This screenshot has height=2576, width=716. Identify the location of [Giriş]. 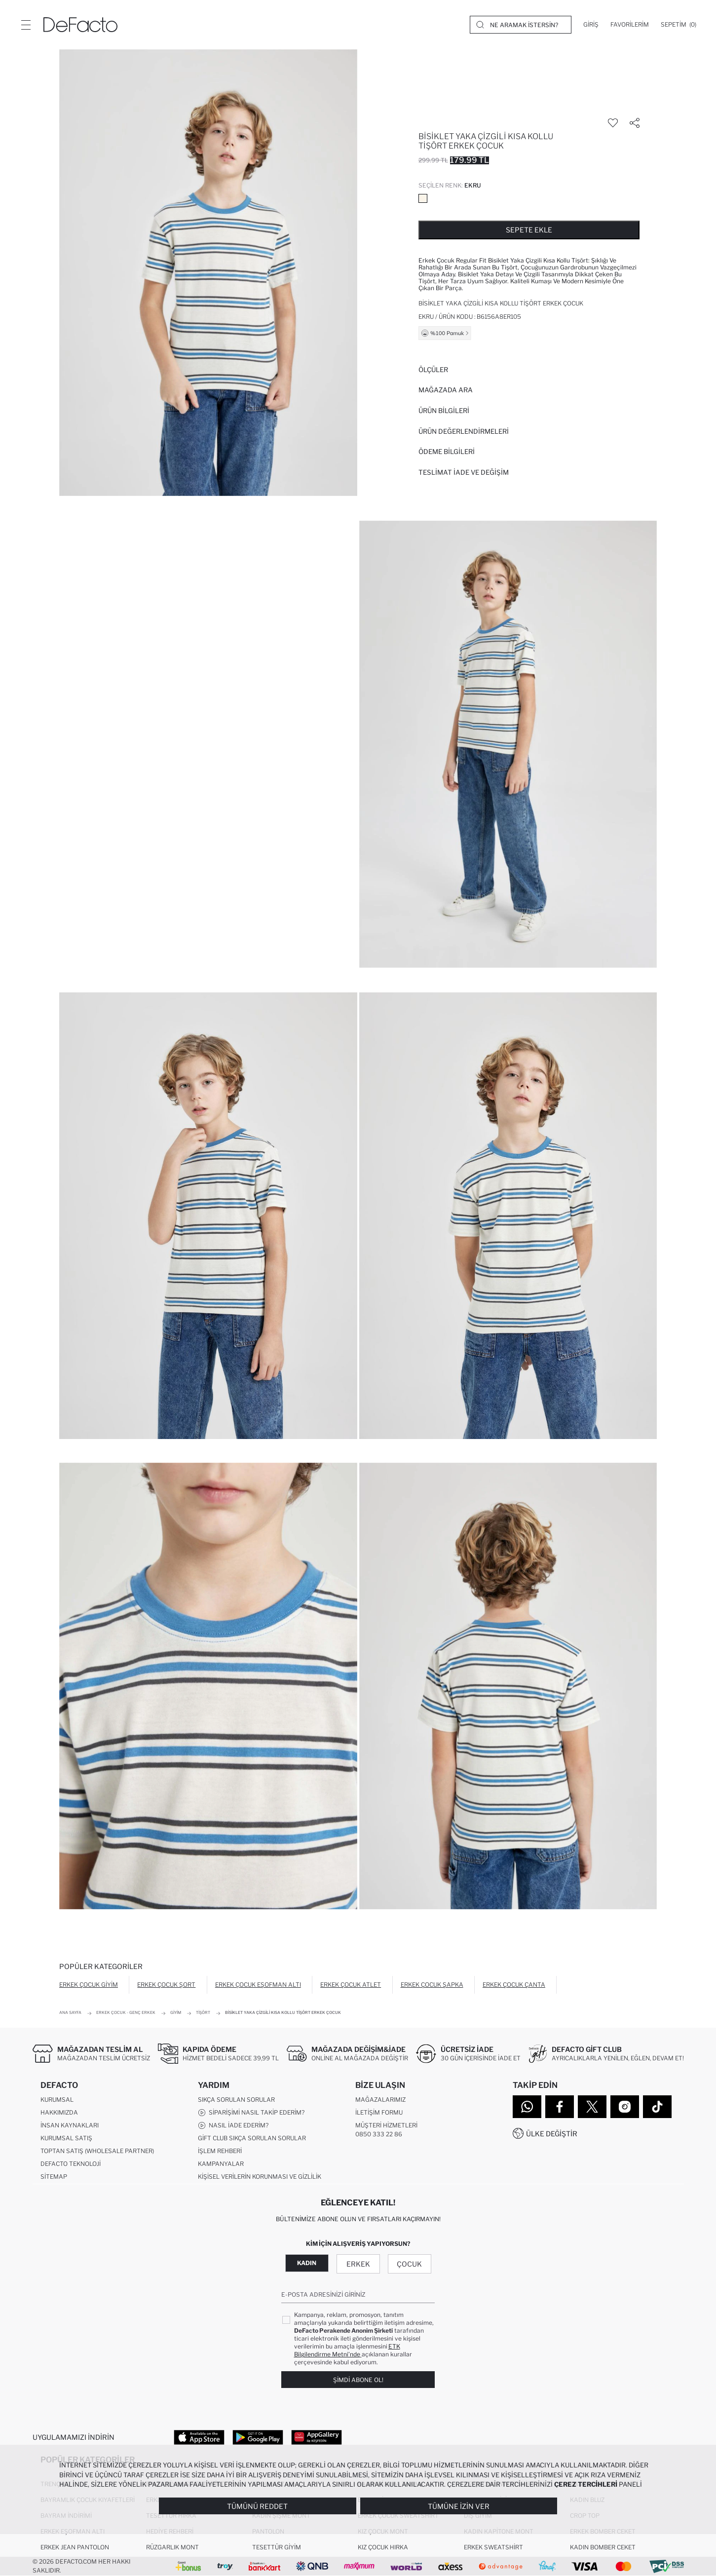
(591, 24).